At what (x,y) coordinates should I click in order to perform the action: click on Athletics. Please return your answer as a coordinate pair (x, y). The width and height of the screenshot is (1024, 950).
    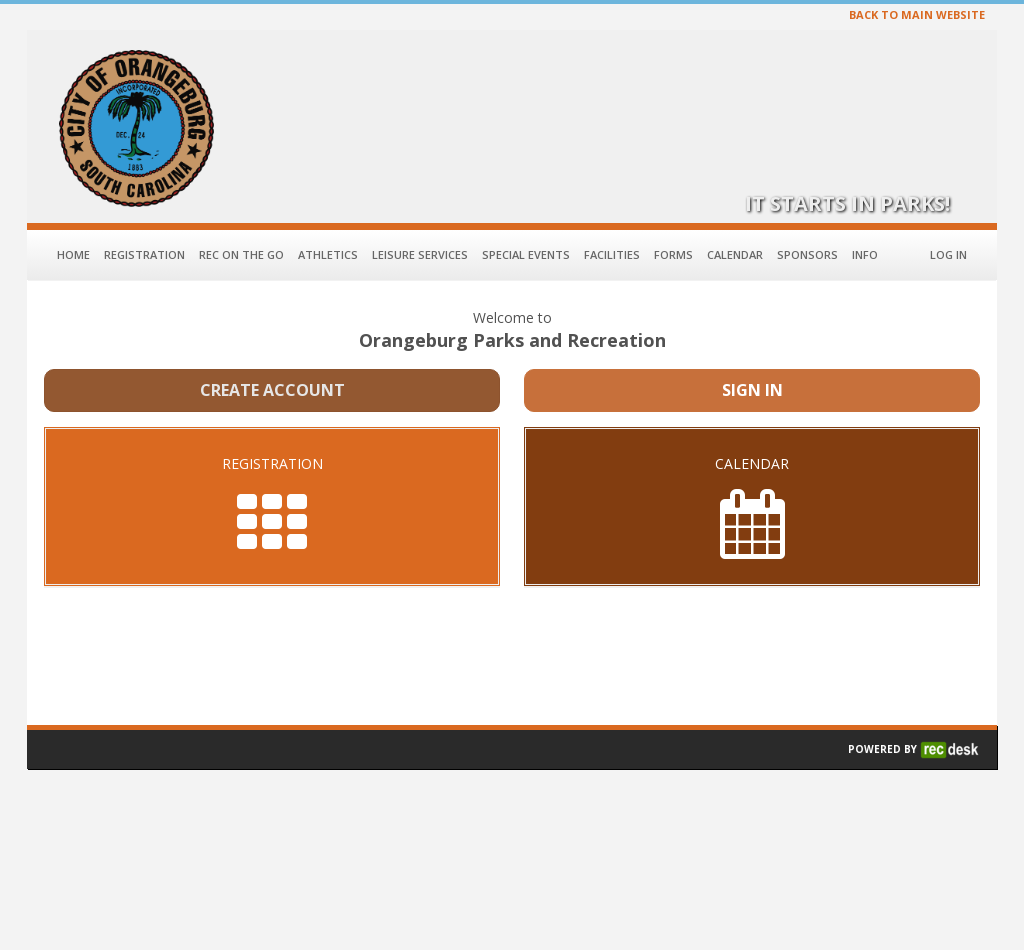
    Looking at the image, I should click on (328, 254).